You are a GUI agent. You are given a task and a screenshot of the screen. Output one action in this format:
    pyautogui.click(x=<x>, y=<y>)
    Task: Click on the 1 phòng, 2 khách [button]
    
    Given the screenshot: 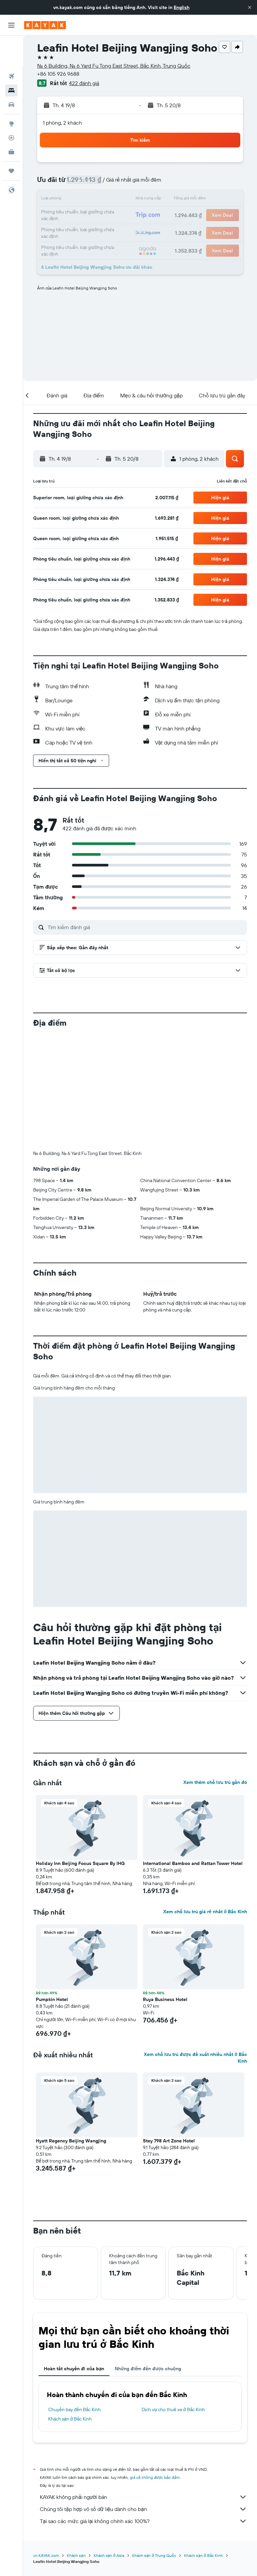 What is the action you would take?
    pyautogui.click(x=62, y=122)
    